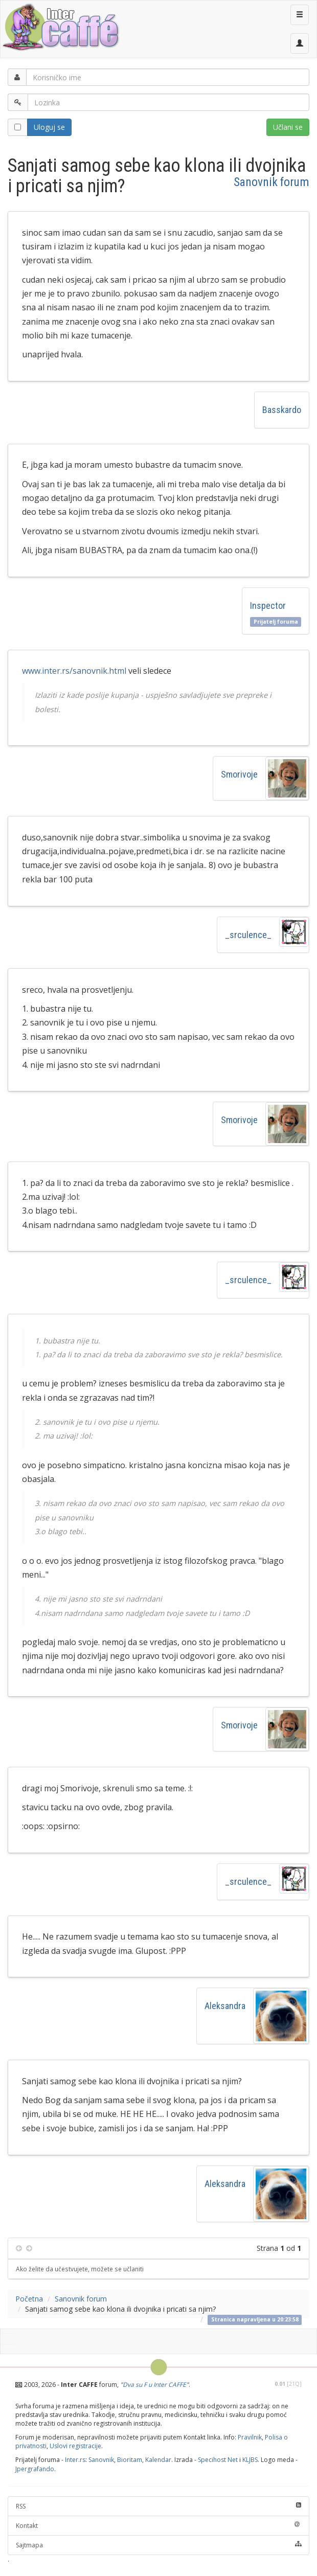 The width and height of the screenshot is (317, 2576). I want to click on Ako želite da učestvujete, možete se učlaniti, so click(80, 2269).